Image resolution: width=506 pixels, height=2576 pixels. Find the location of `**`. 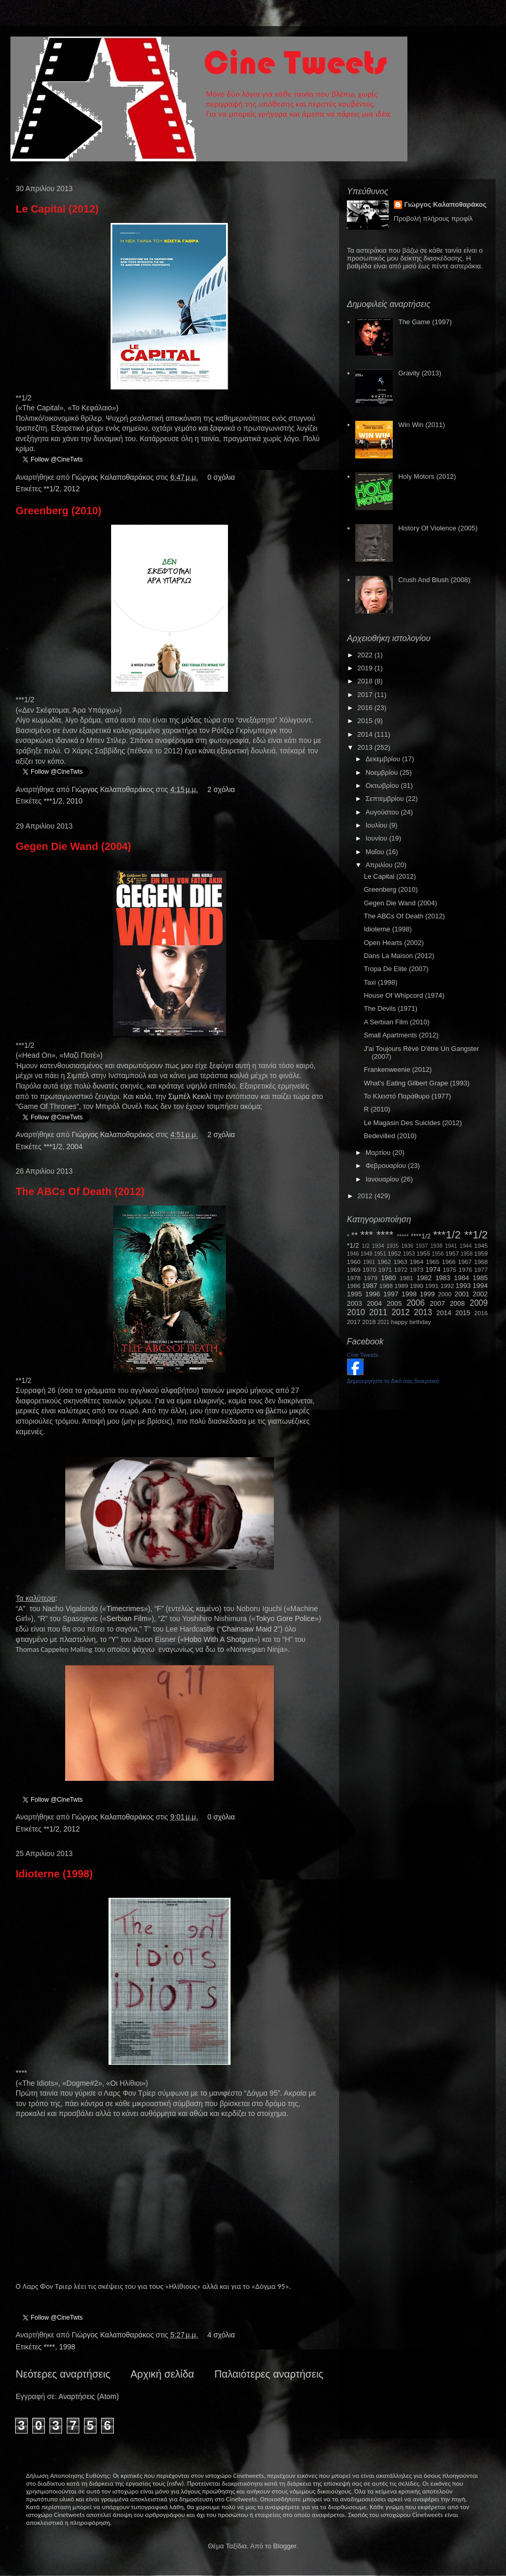

** is located at coordinates (355, 1235).